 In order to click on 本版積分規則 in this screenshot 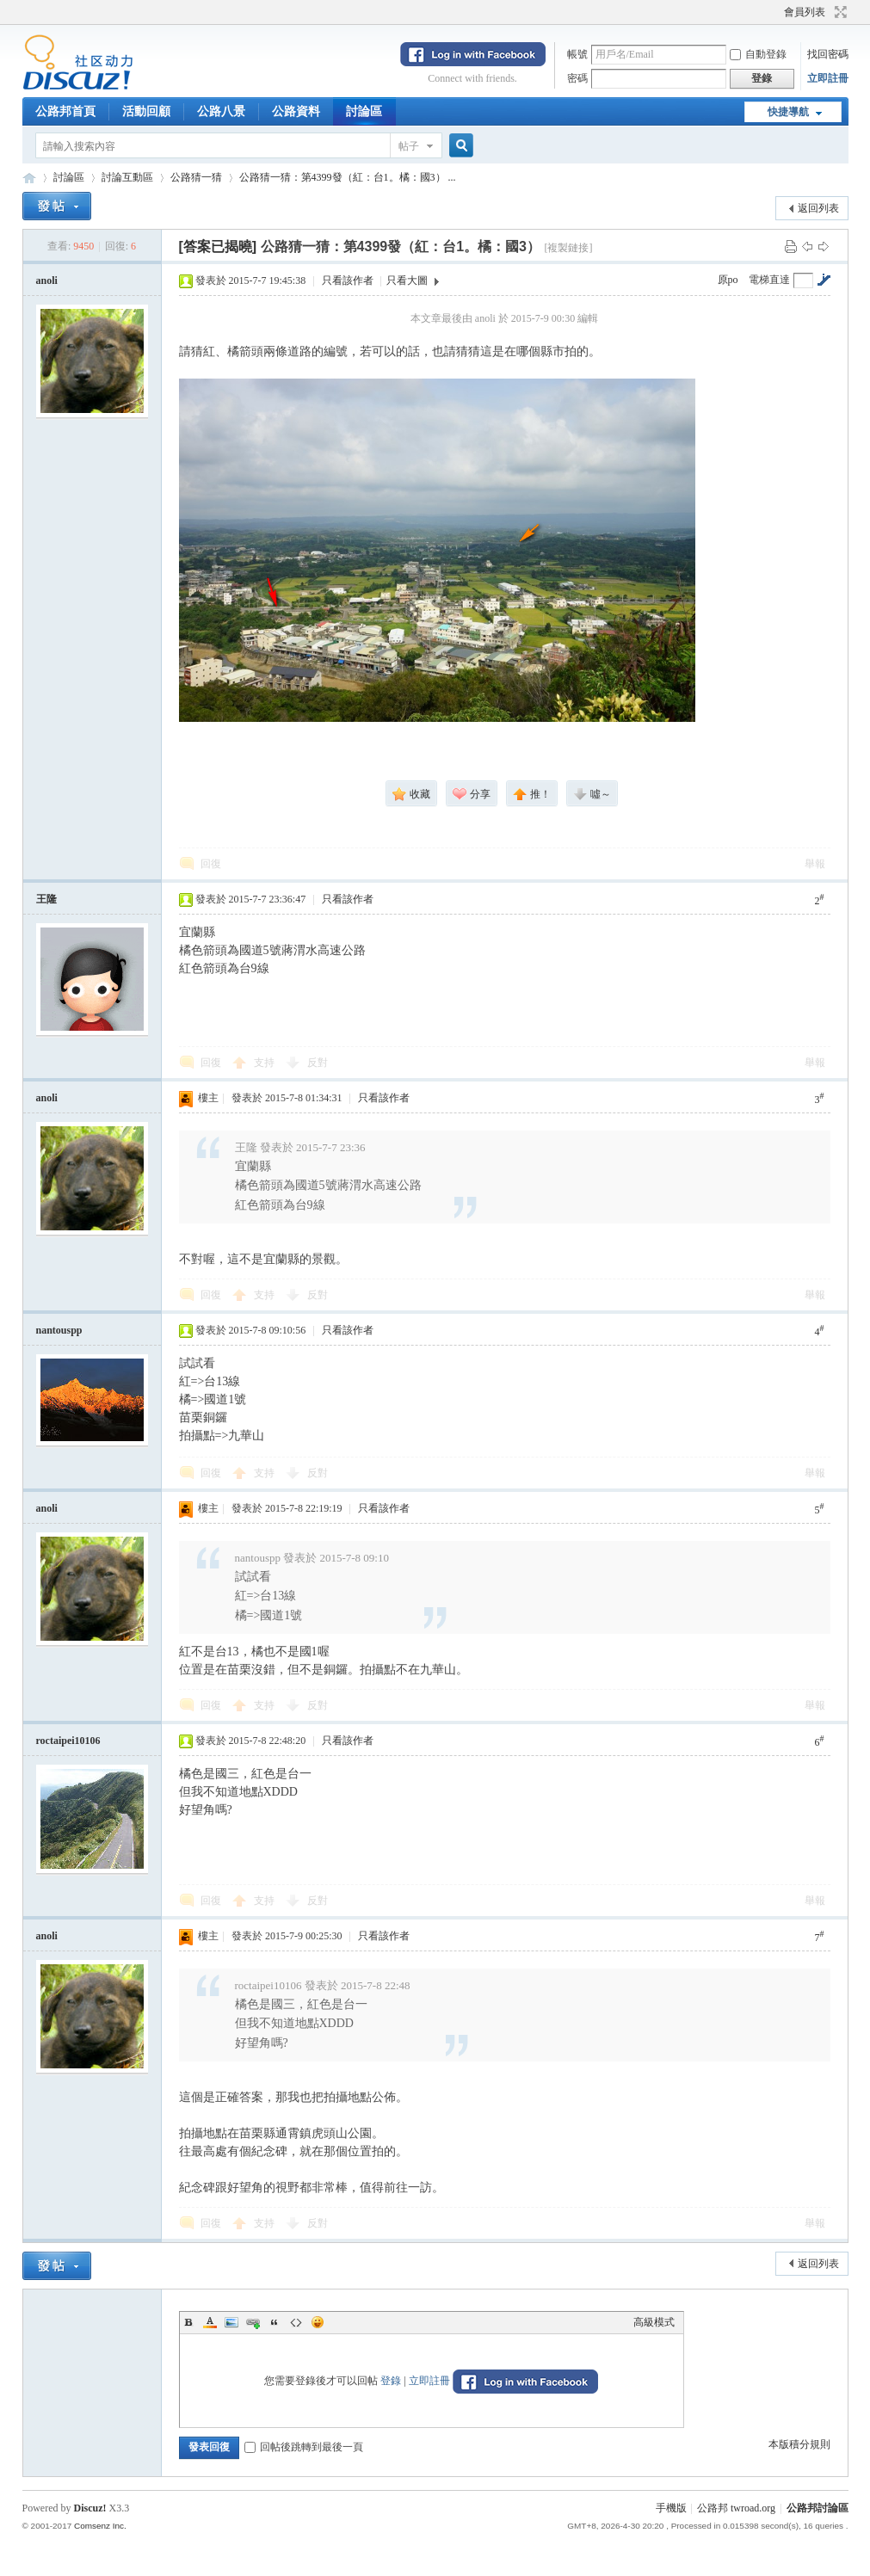, I will do `click(799, 2444)`.